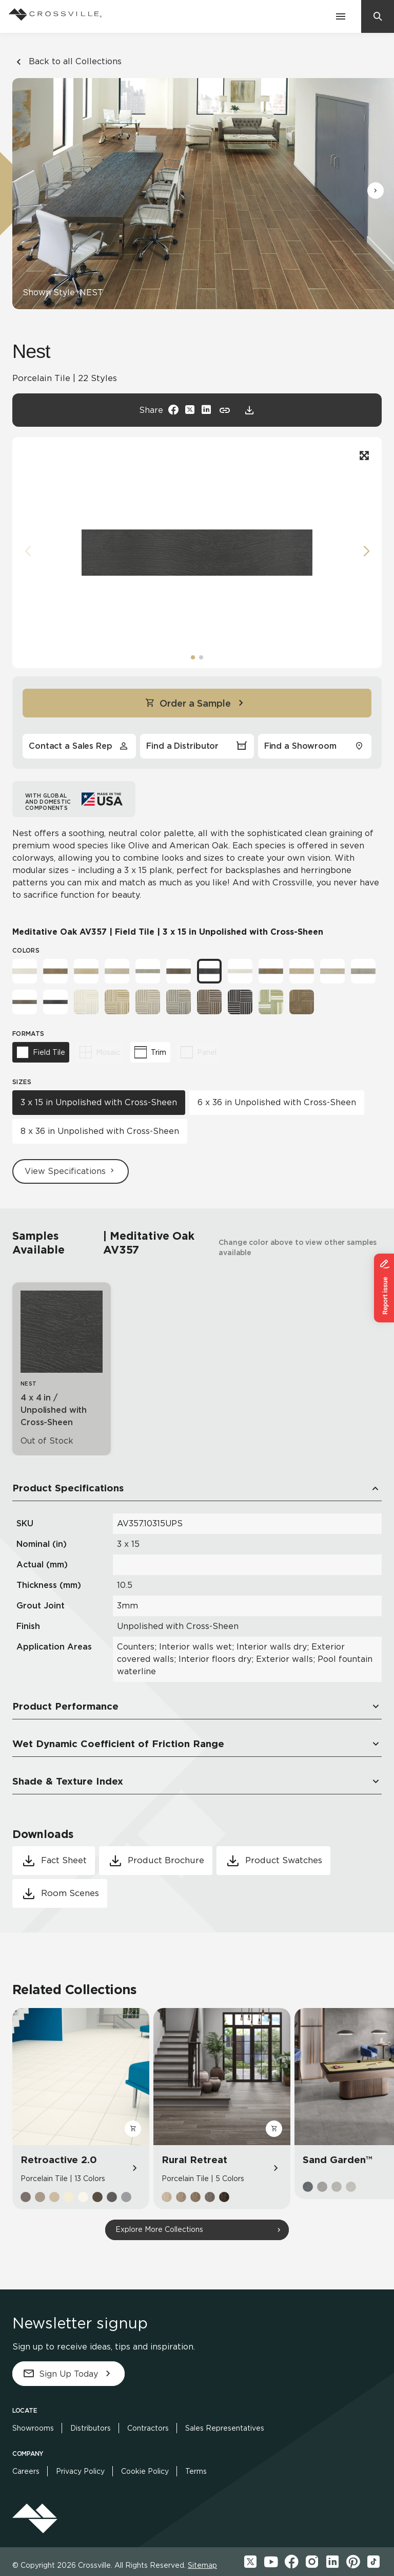 This screenshot has height=2576, width=394. What do you see at coordinates (80, 2471) in the screenshot?
I see `Privacy Policy` at bounding box center [80, 2471].